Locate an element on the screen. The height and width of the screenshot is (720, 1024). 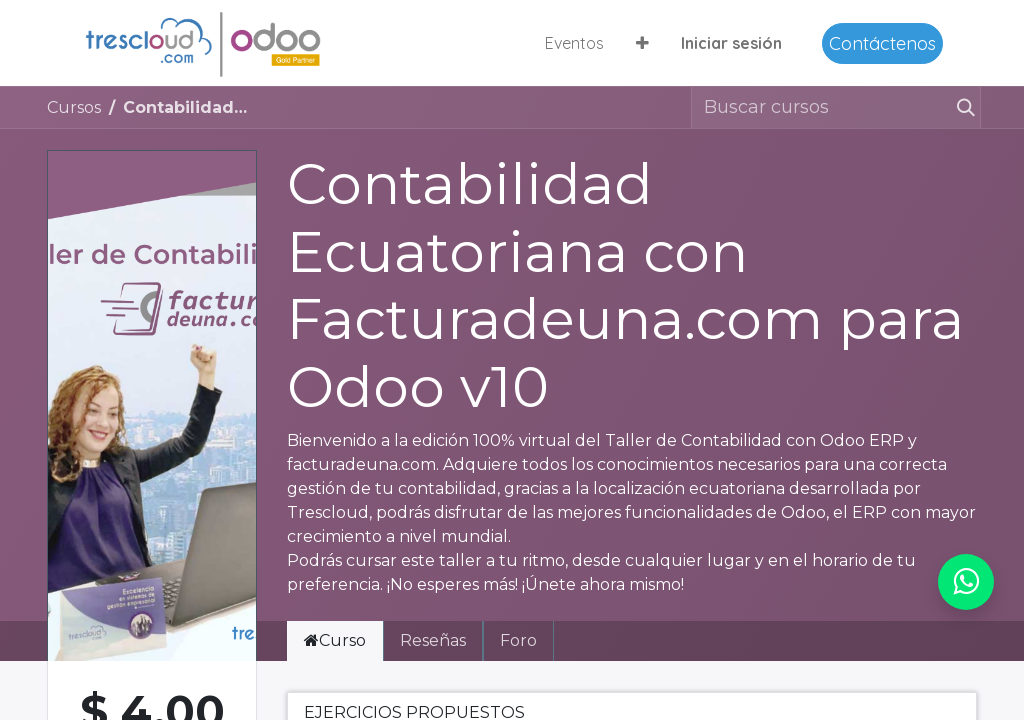
Reseñas [tab] is located at coordinates (433, 640).